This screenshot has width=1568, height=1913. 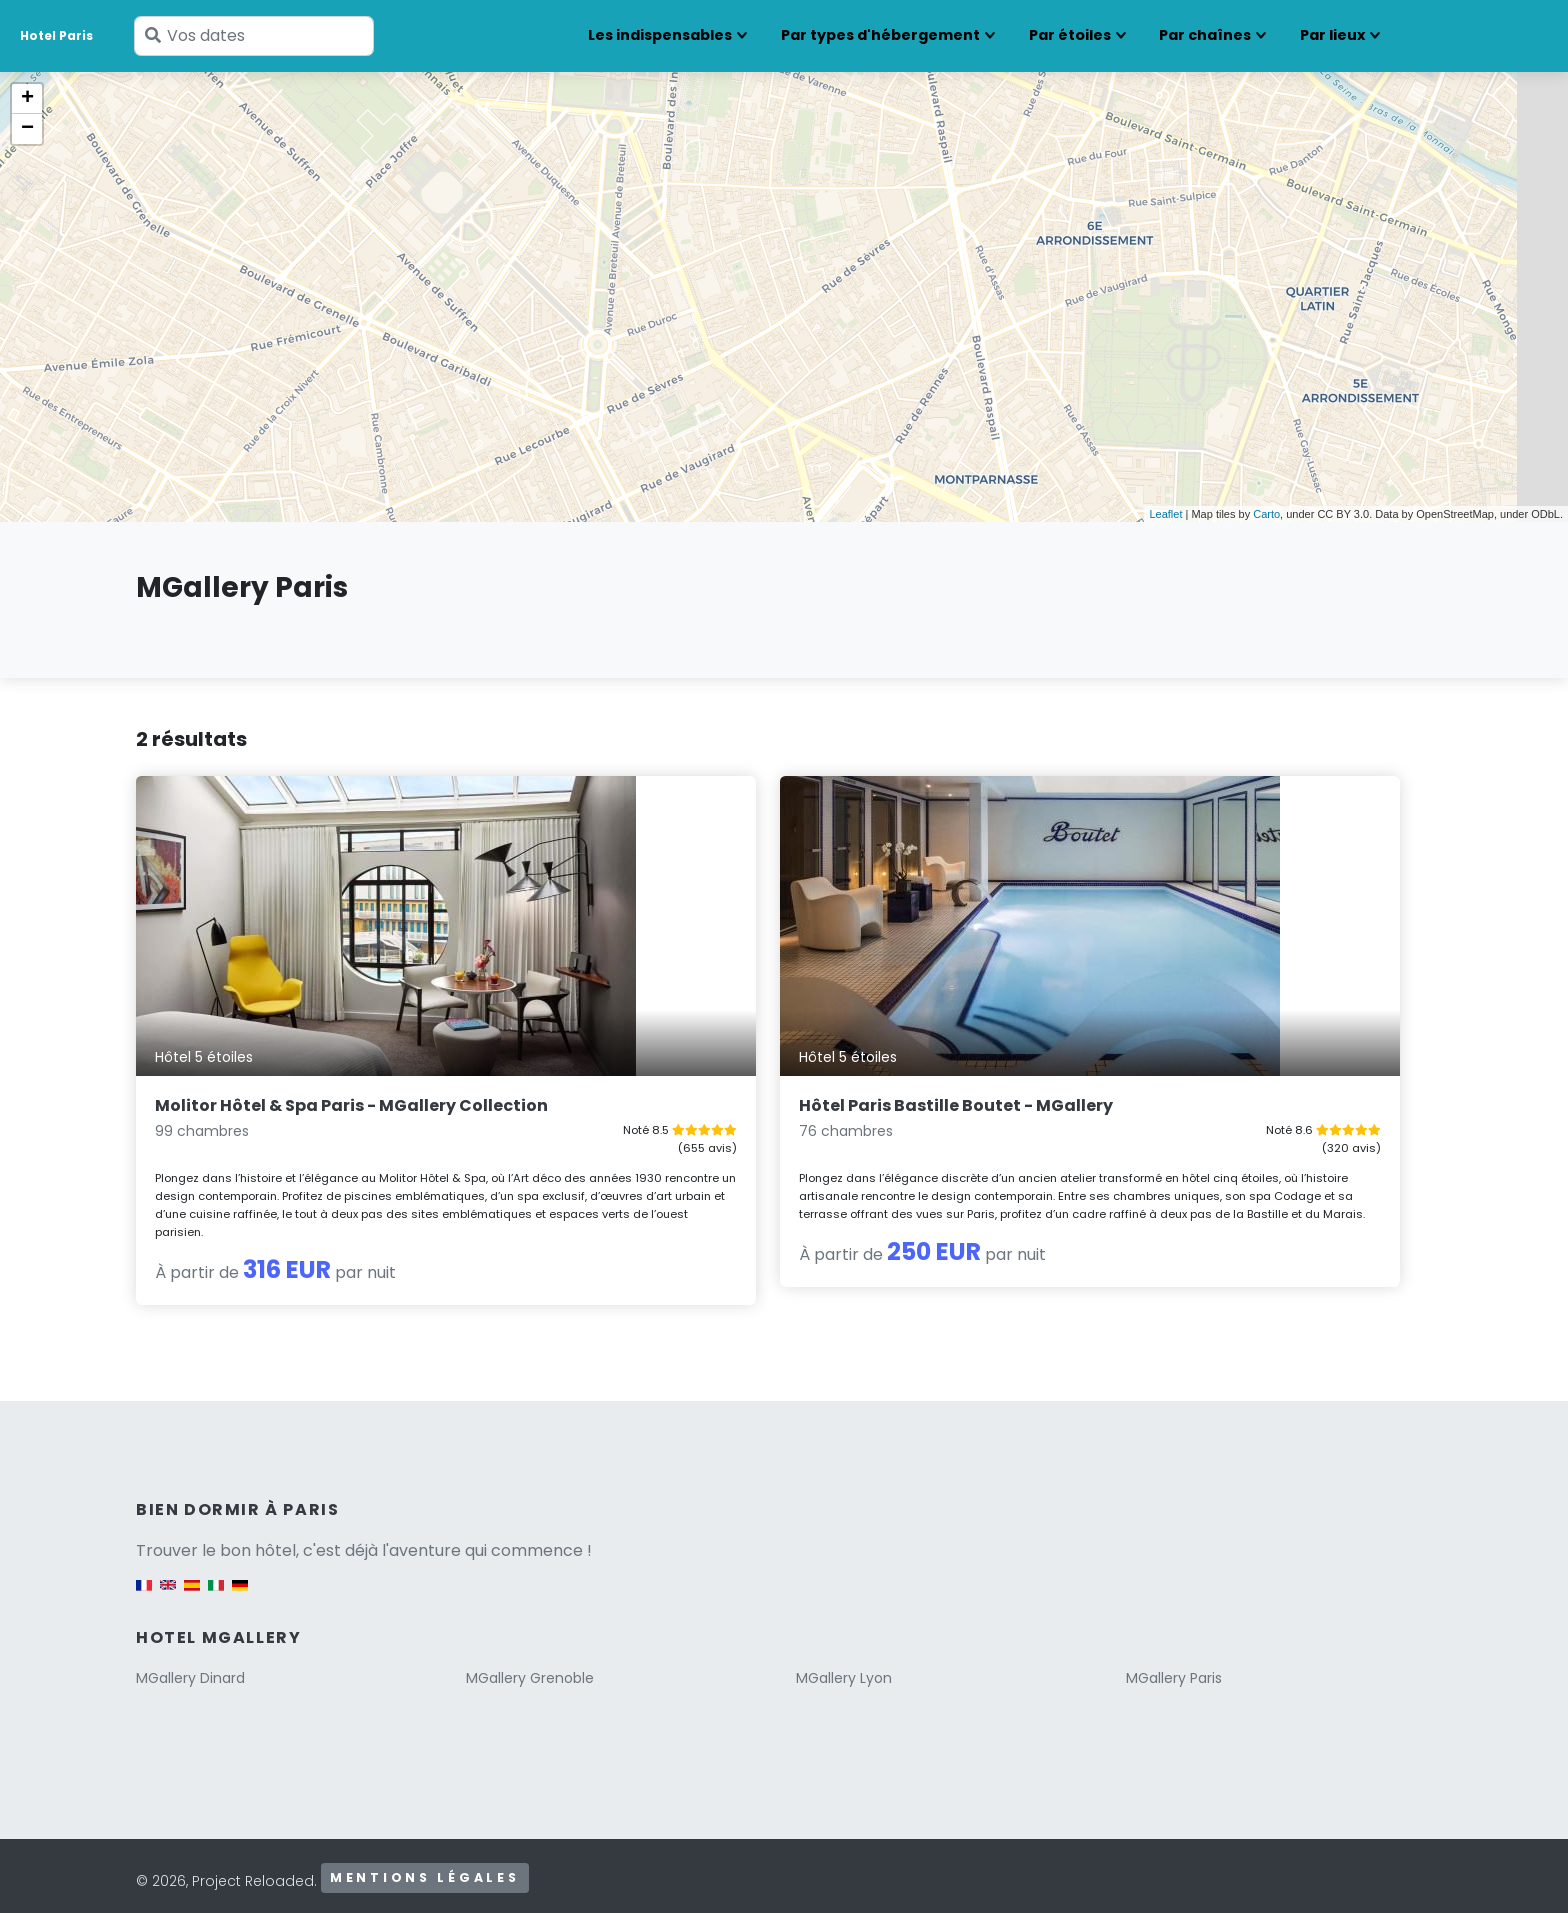 What do you see at coordinates (880, 35) in the screenshot?
I see `Par types d'hébergement` at bounding box center [880, 35].